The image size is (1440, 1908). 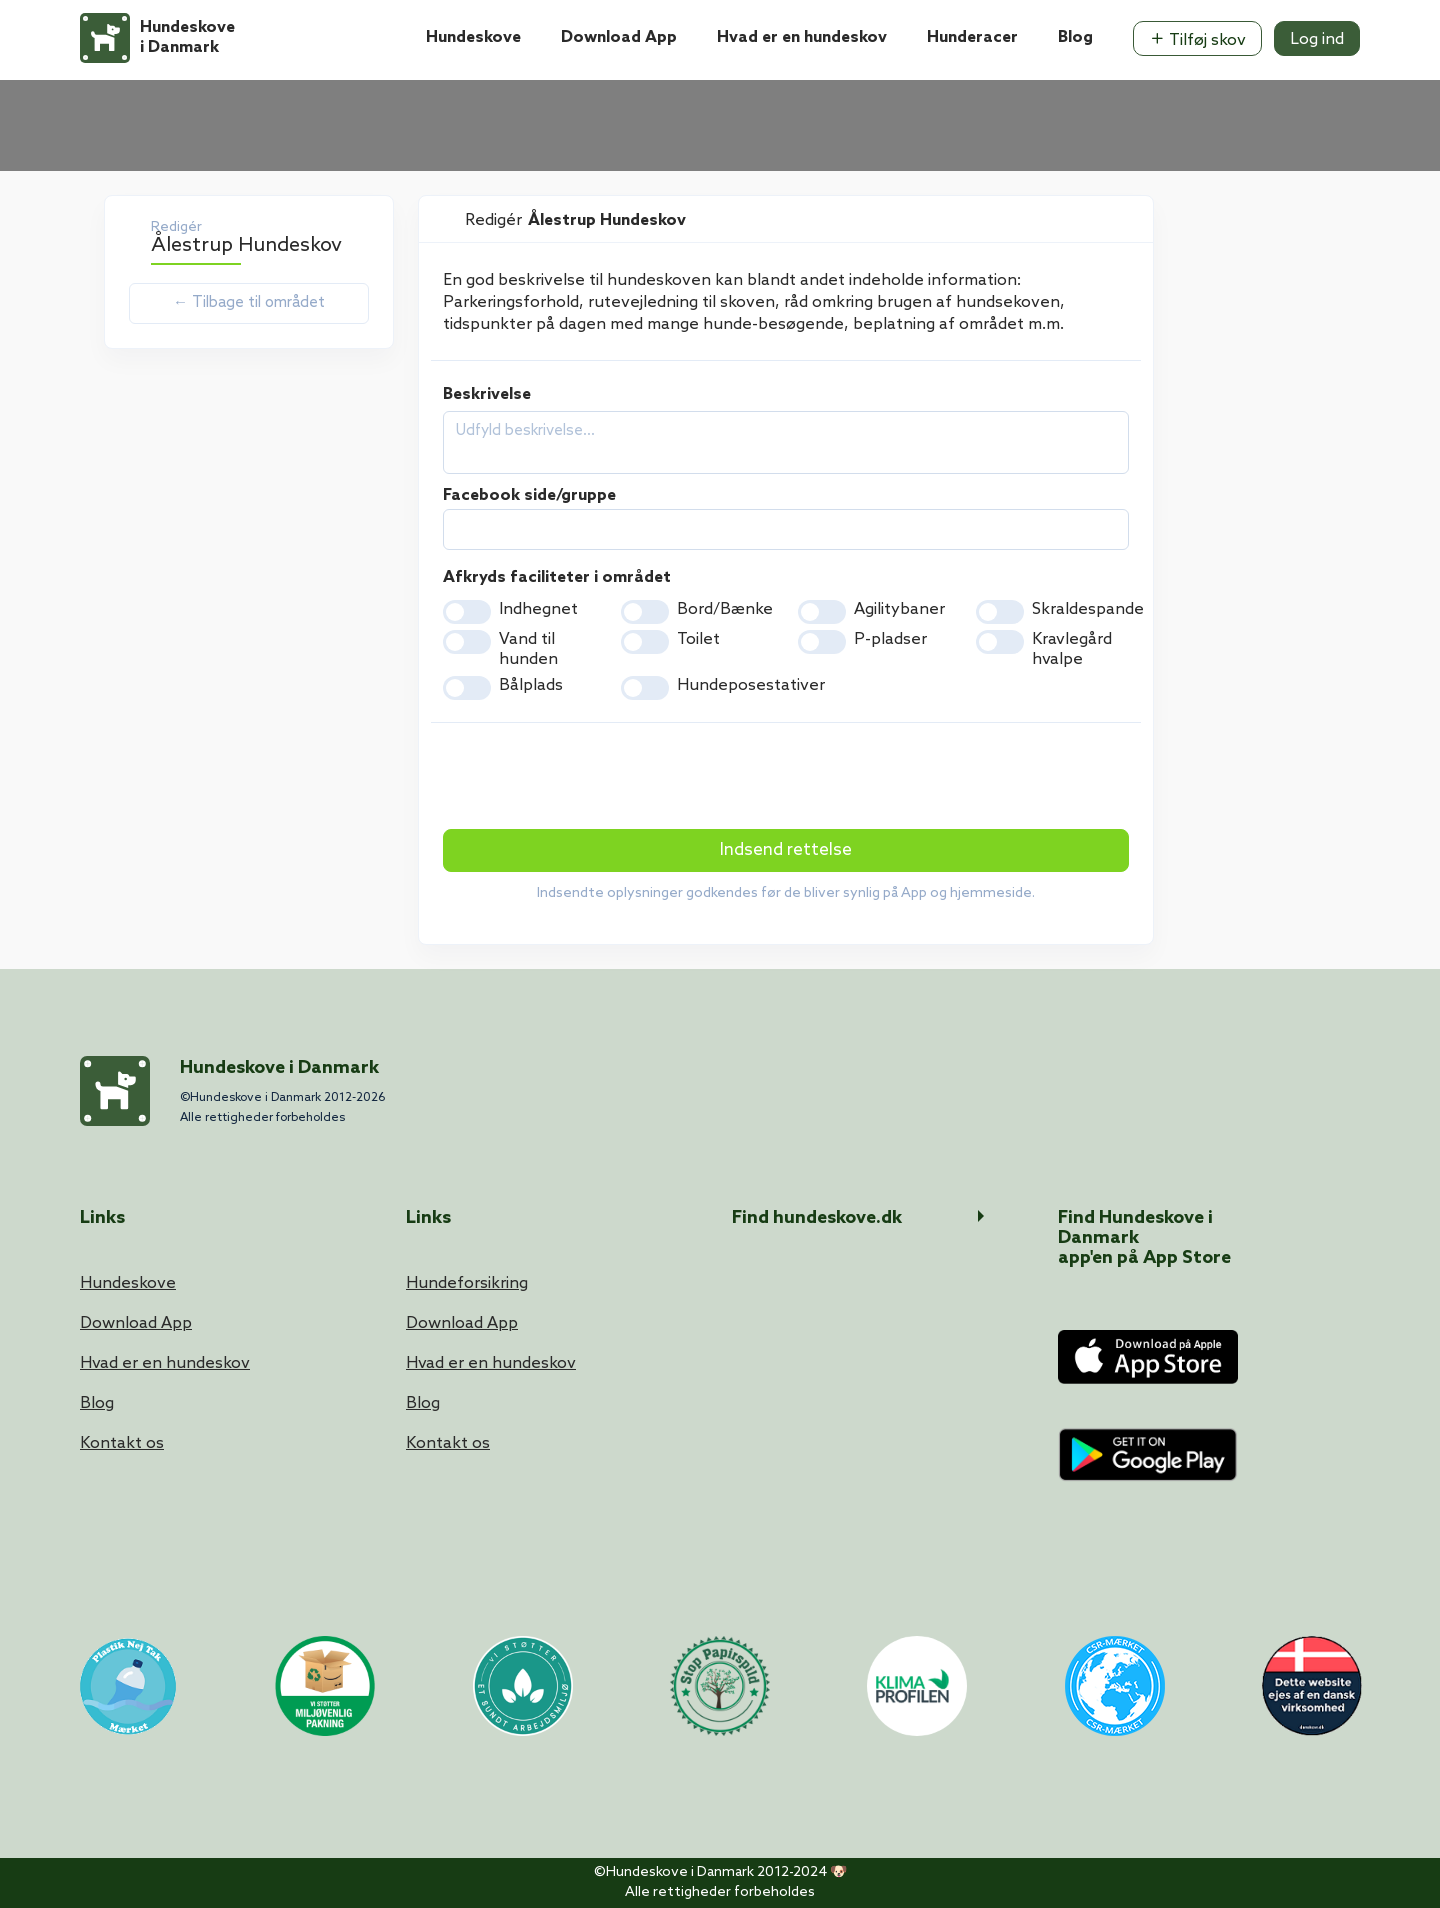 What do you see at coordinates (1317, 39) in the screenshot?
I see `Log ind` at bounding box center [1317, 39].